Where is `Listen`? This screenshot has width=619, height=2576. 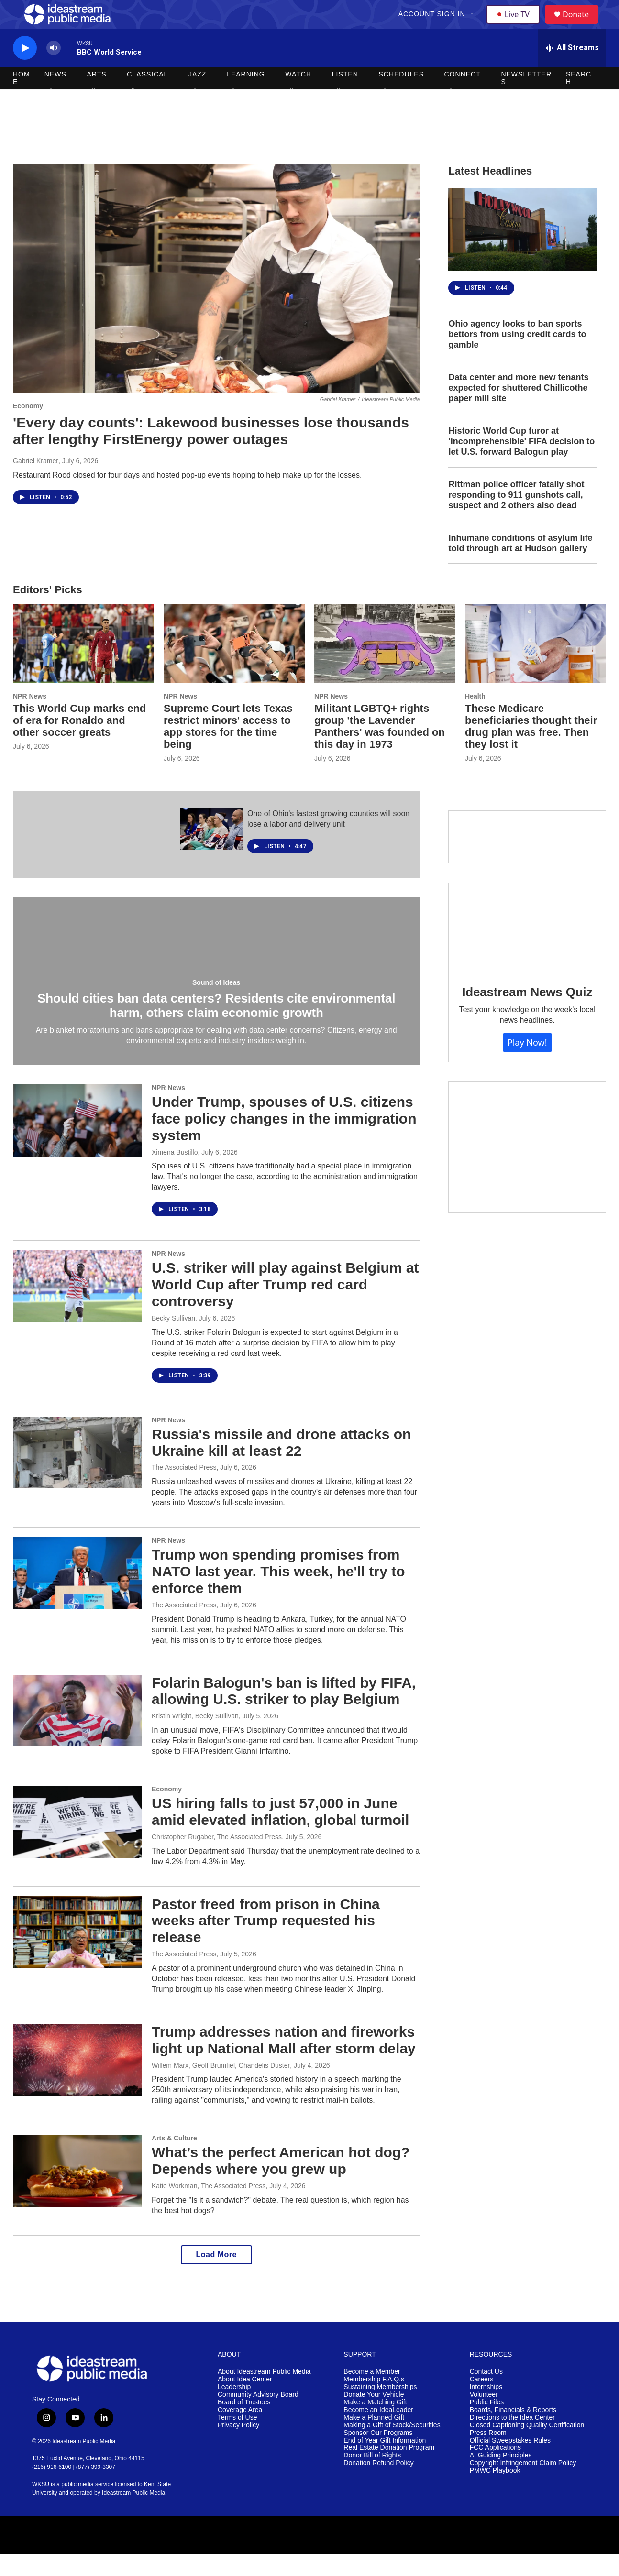
Listen is located at coordinates (345, 95).